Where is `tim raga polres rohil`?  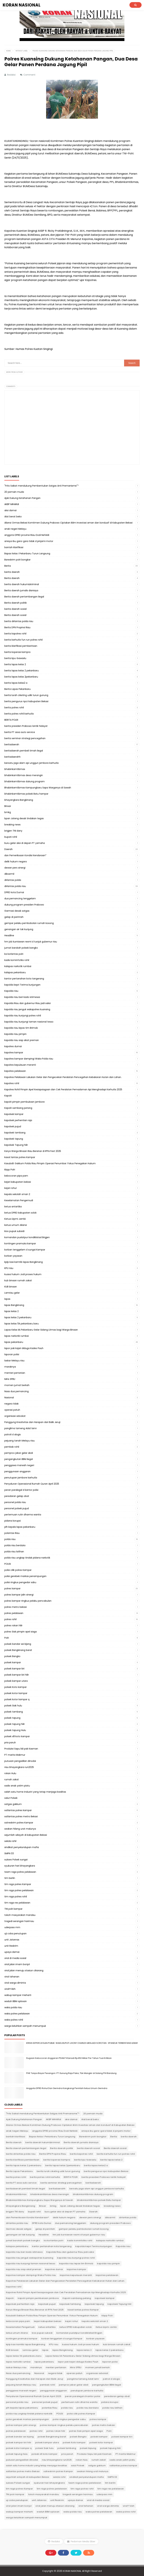 tim raga polres rohil is located at coordinates (15, 1896).